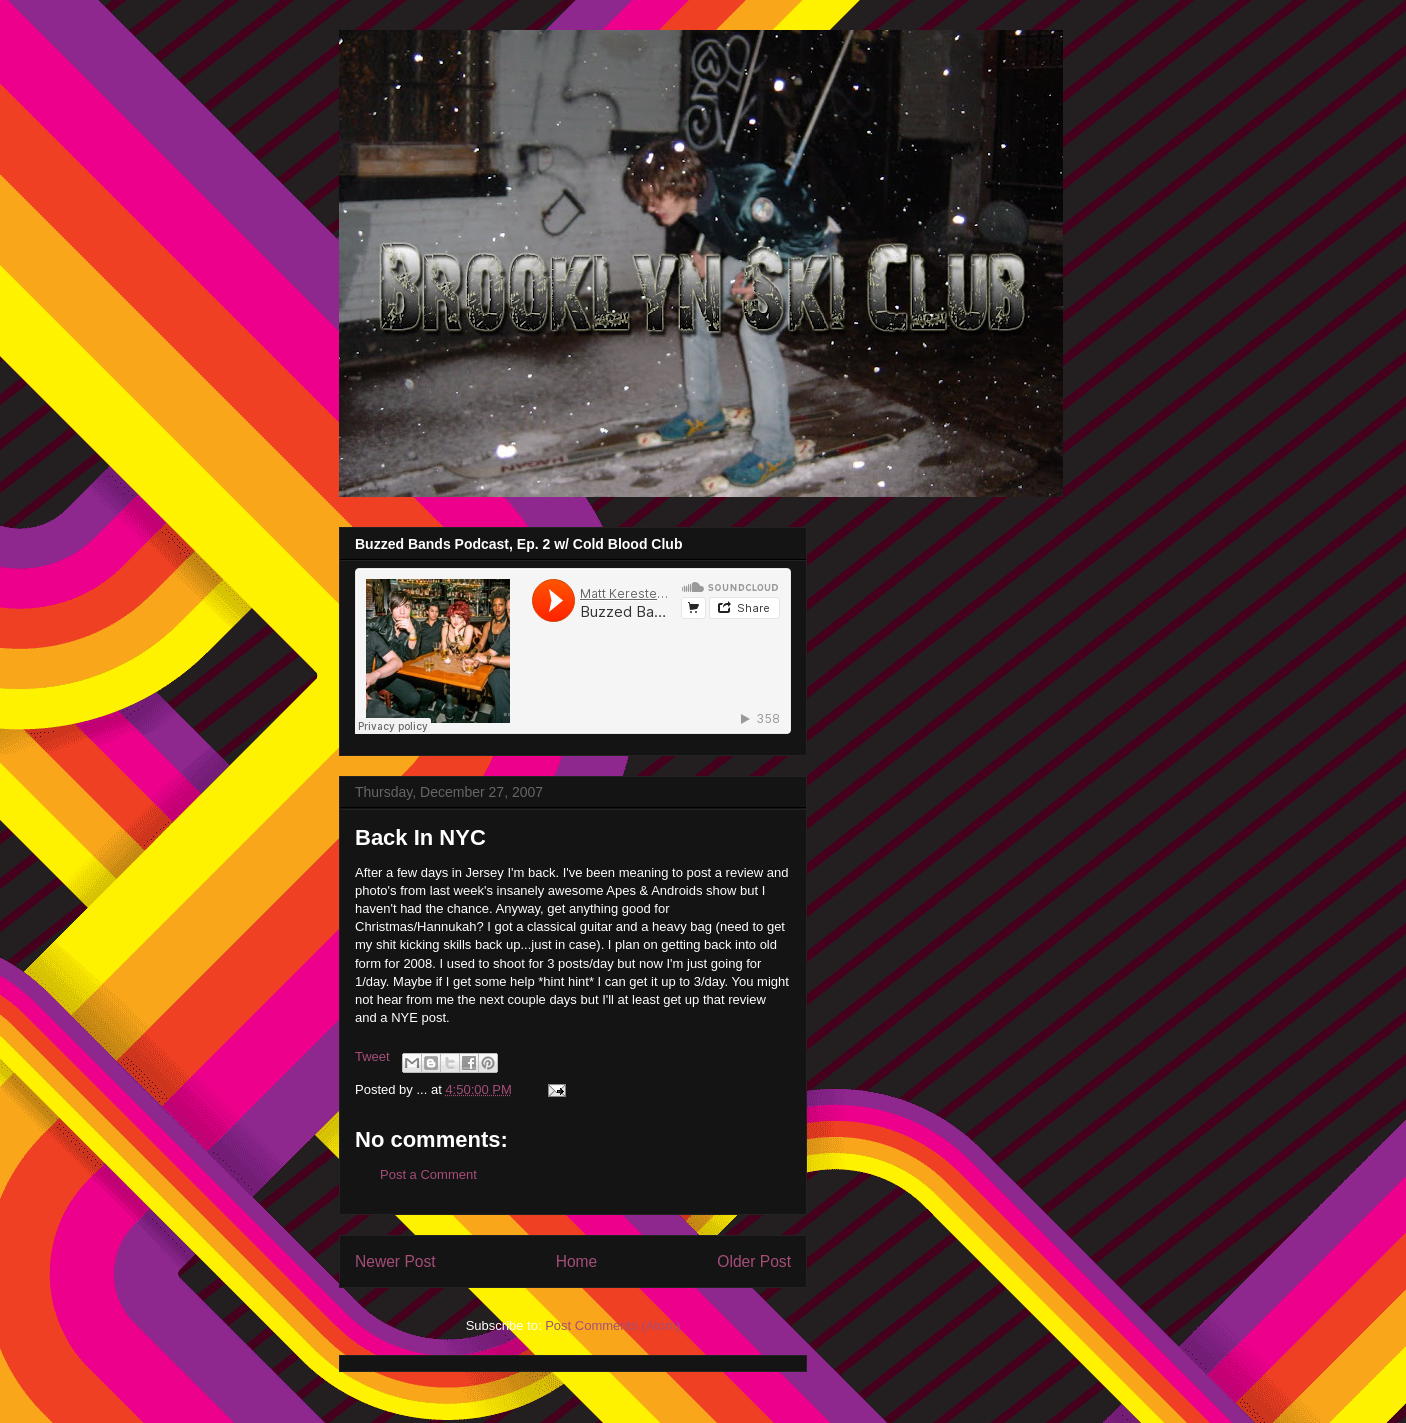  Describe the element at coordinates (754, 1261) in the screenshot. I see `Older Post` at that location.